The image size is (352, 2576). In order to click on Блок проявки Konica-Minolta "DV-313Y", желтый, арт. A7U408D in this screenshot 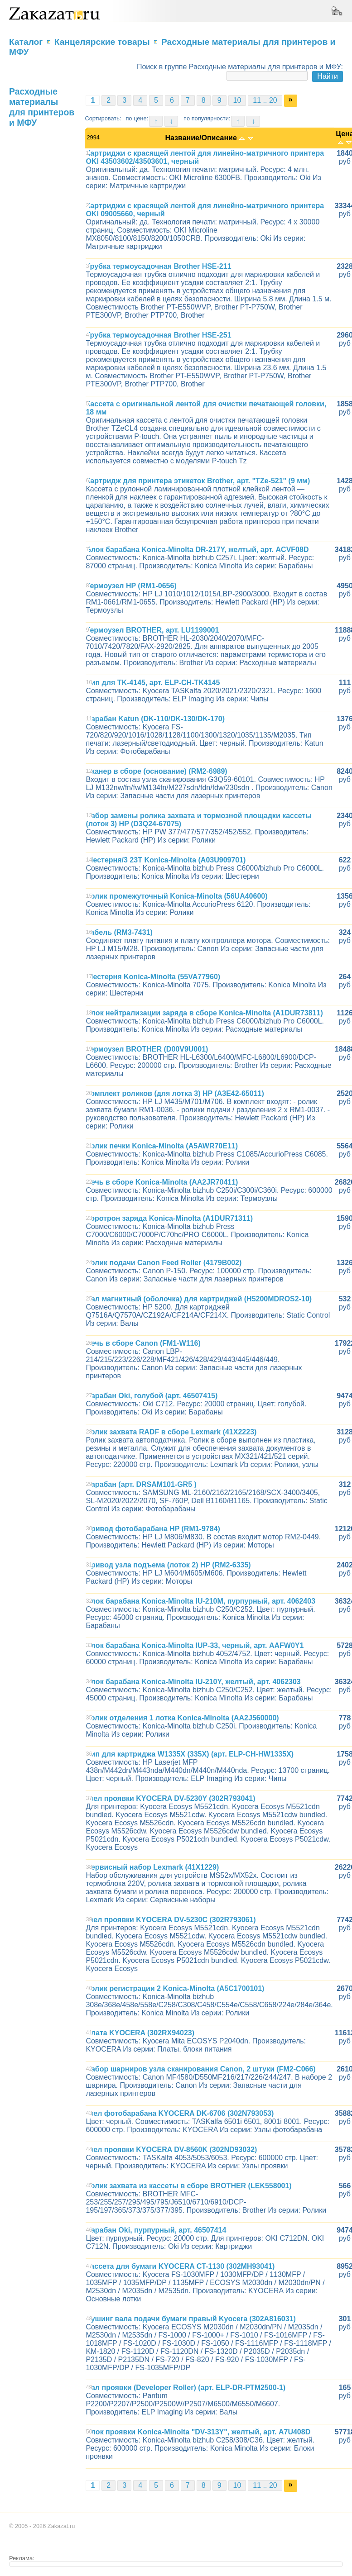, I will do `click(198, 2432)`.